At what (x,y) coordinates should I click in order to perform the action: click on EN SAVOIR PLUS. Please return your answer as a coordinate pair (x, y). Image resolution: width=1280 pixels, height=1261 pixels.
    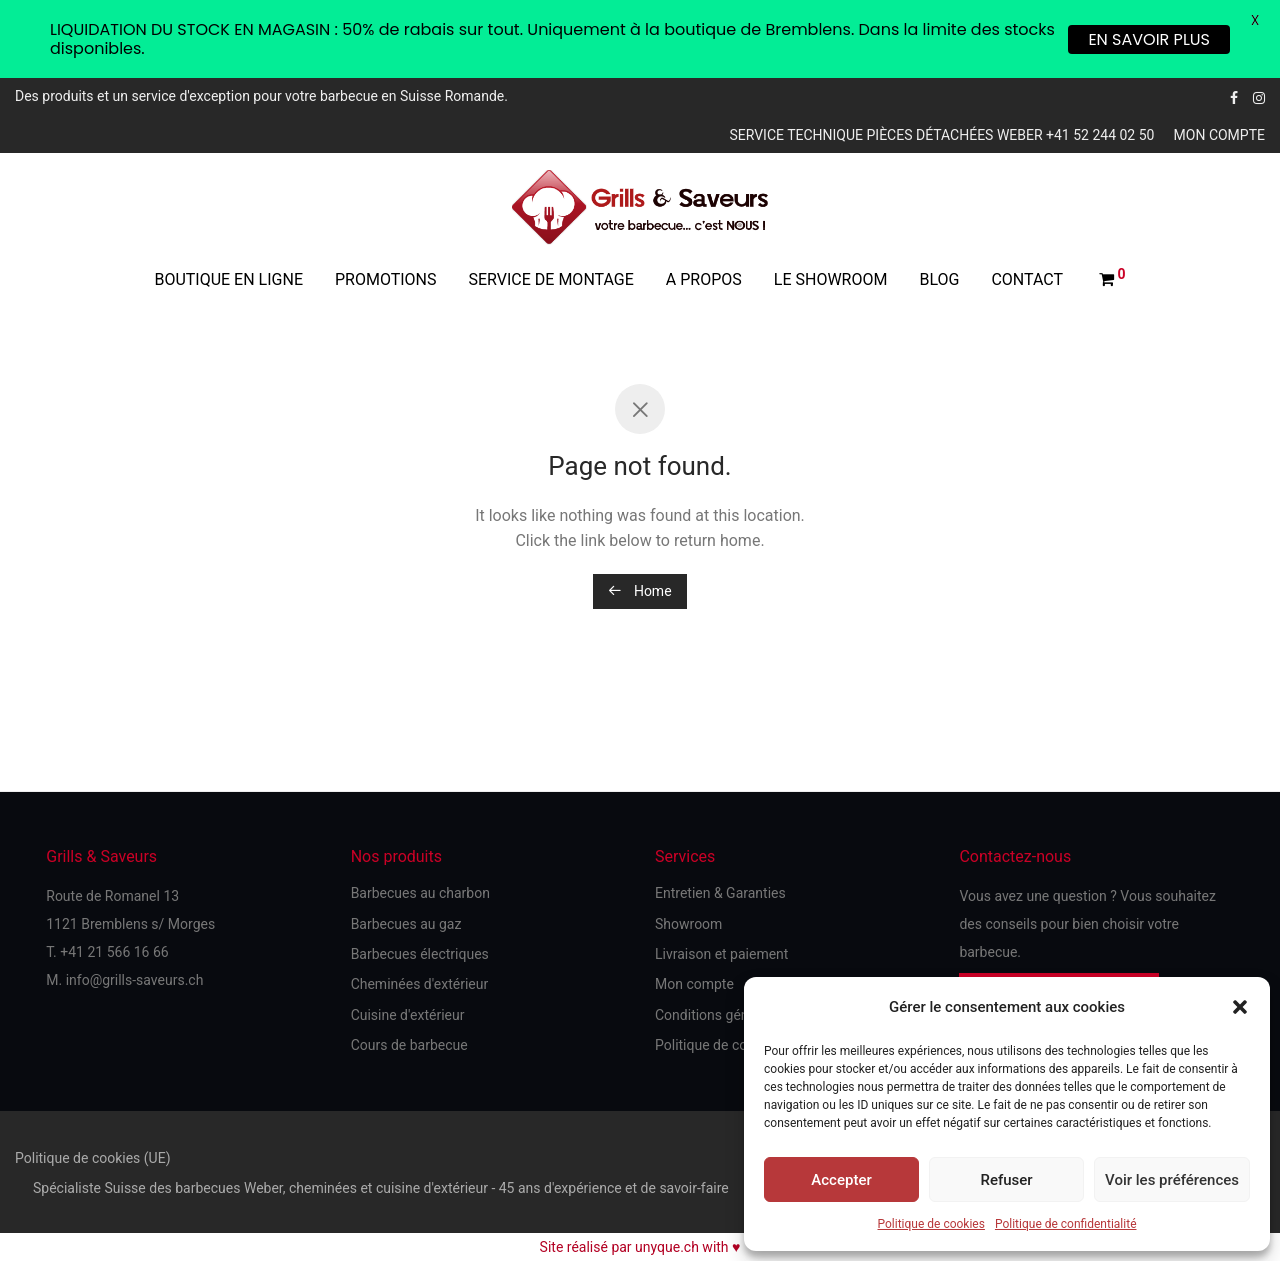
    Looking at the image, I should click on (1149, 39).